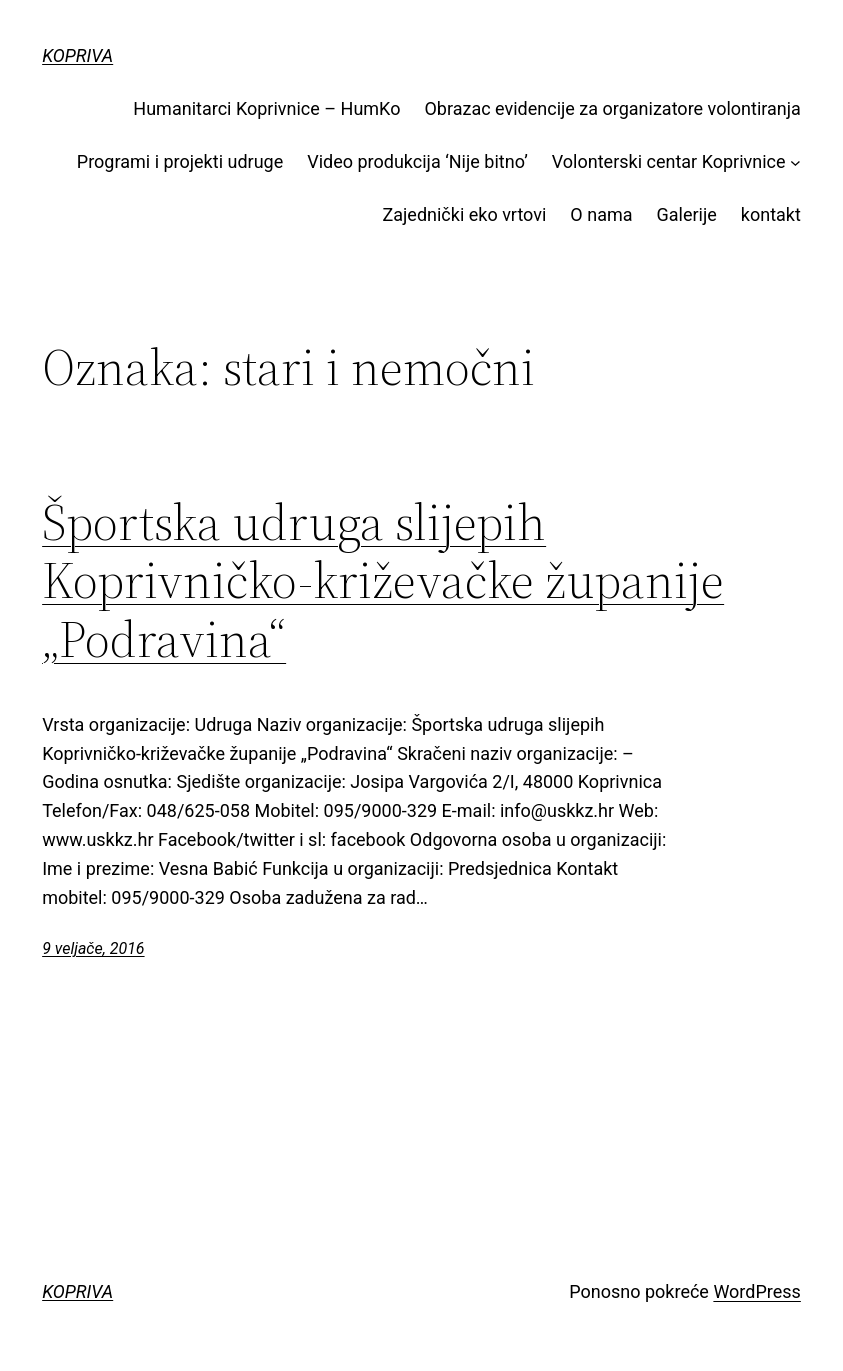 The image size is (843, 1371). What do you see at coordinates (383, 581) in the screenshot?
I see `Športska udruga slijepih Koprivničko-križevačke županije „Podravina“` at bounding box center [383, 581].